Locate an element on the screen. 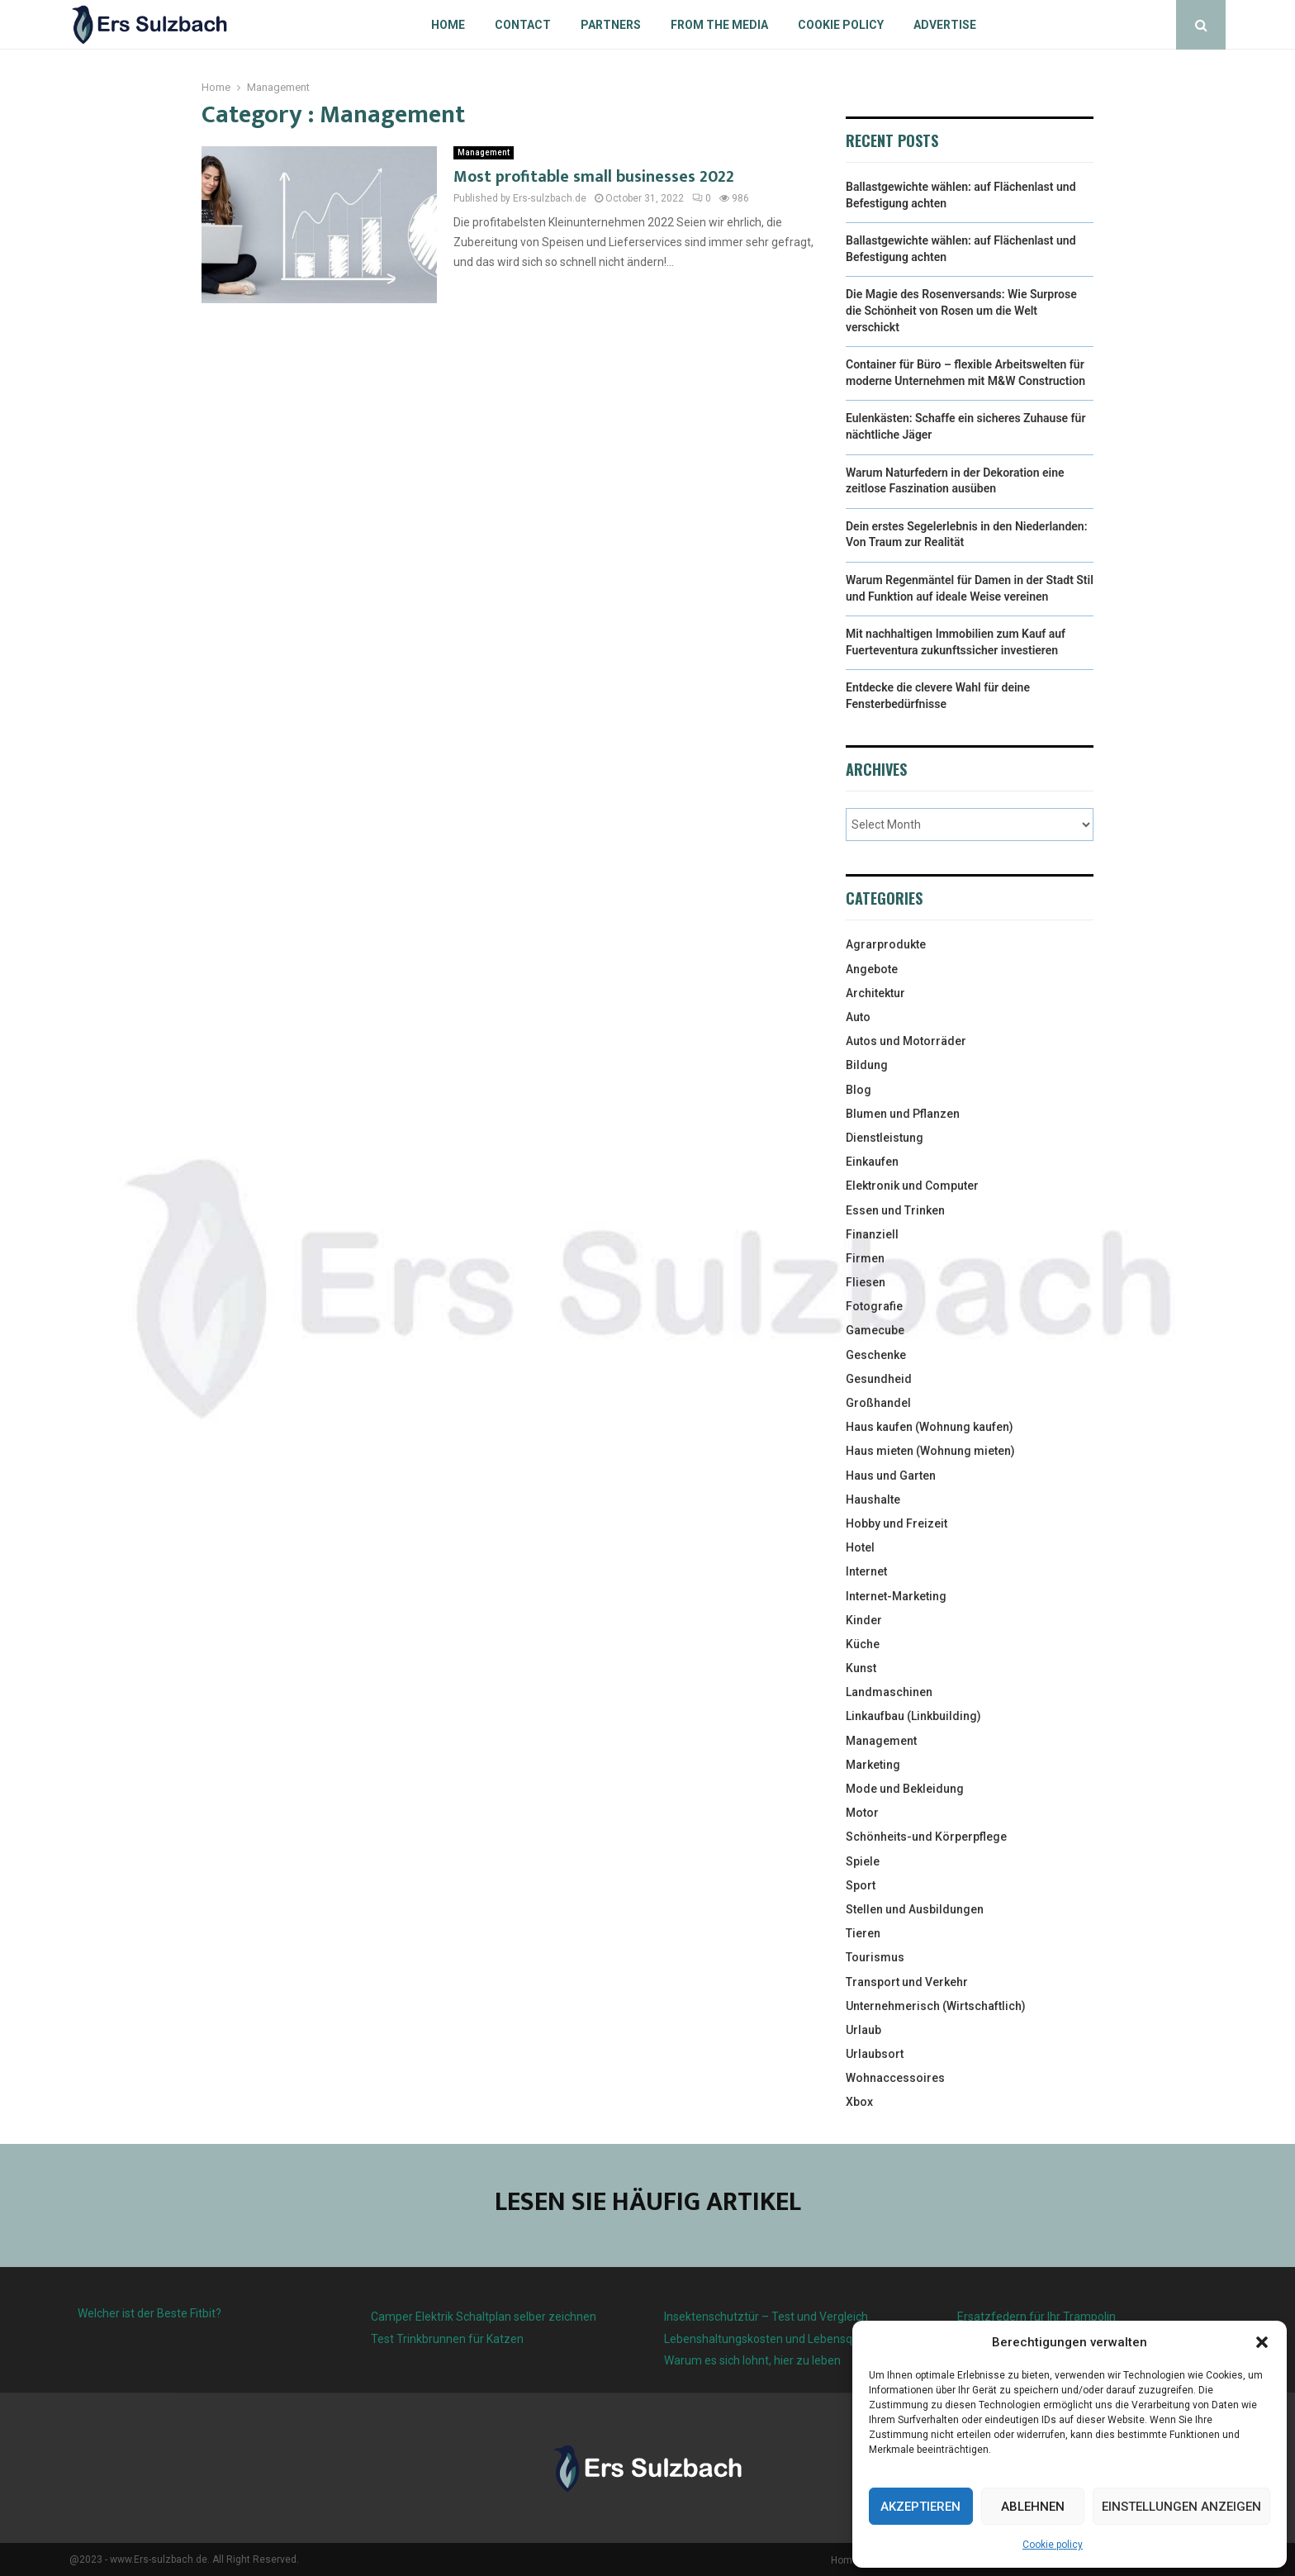  Haus und Garten is located at coordinates (891, 1475).